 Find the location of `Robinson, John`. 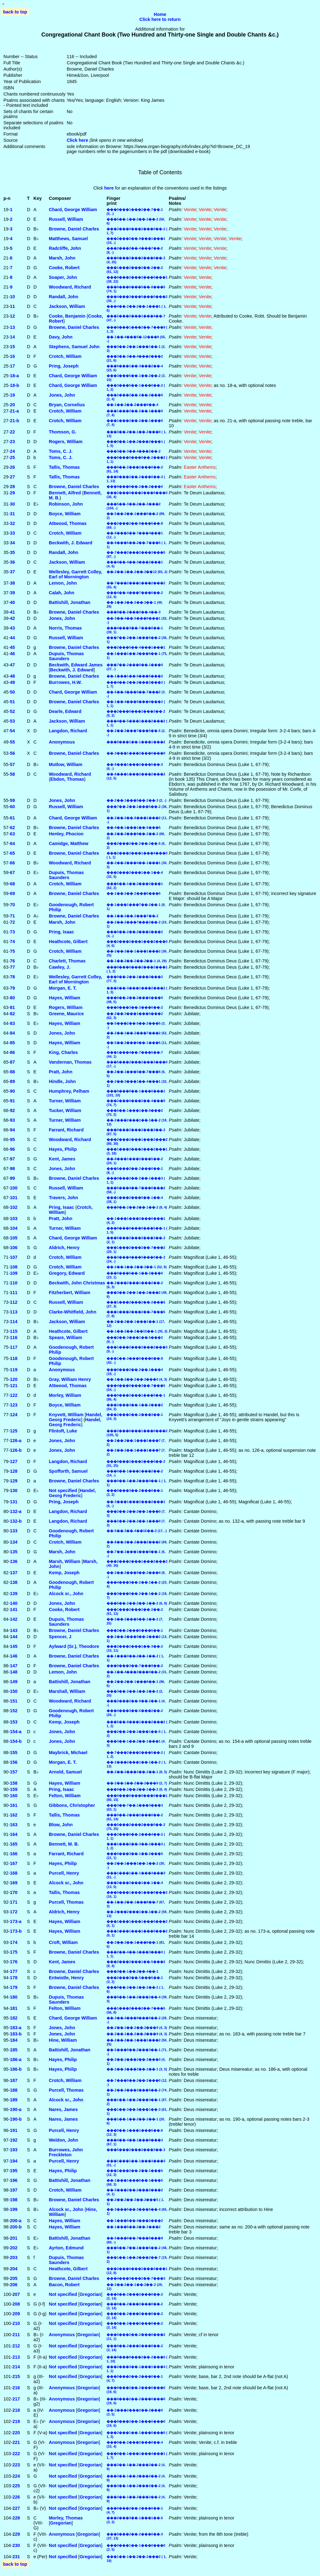

Robinson, John is located at coordinates (66, 504).